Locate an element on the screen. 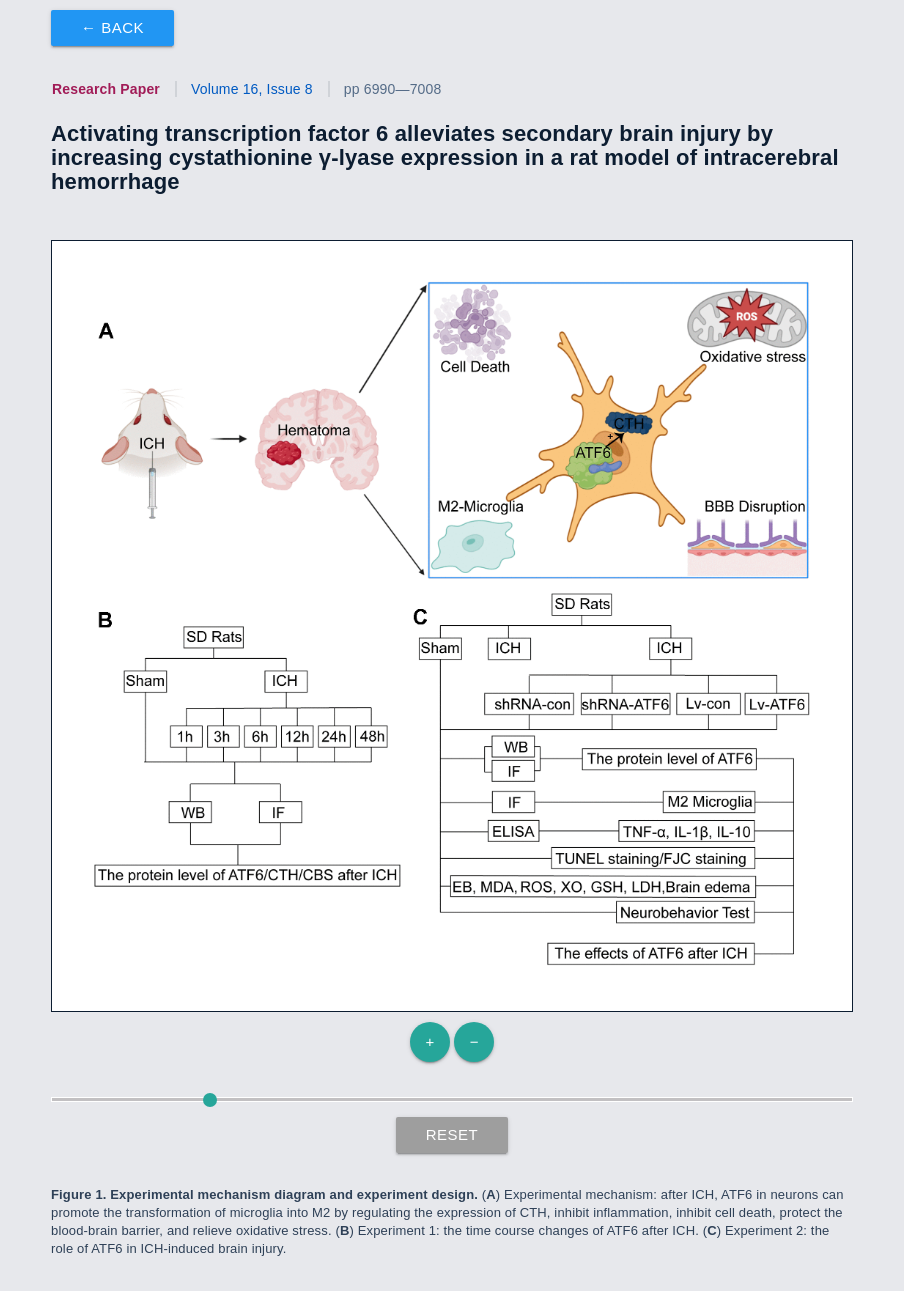 This screenshot has width=904, height=1291. Reset is located at coordinates (452, 1134).